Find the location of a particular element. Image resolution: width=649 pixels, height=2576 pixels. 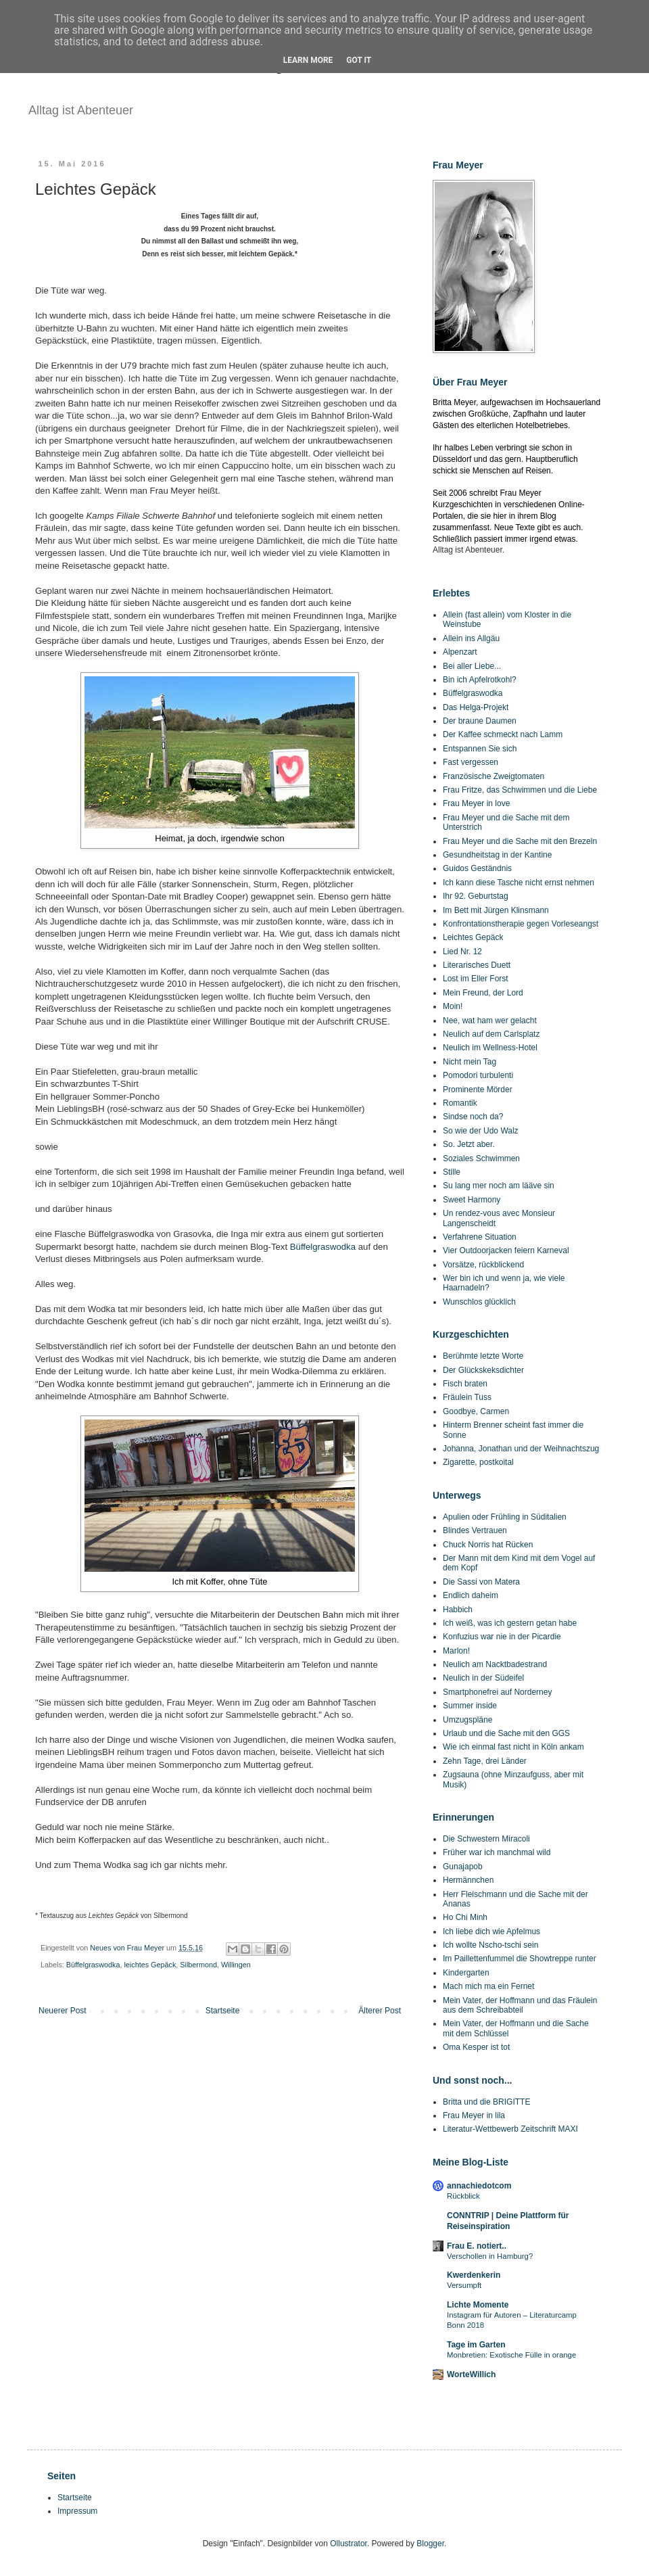

Ollustrator is located at coordinates (348, 2543).